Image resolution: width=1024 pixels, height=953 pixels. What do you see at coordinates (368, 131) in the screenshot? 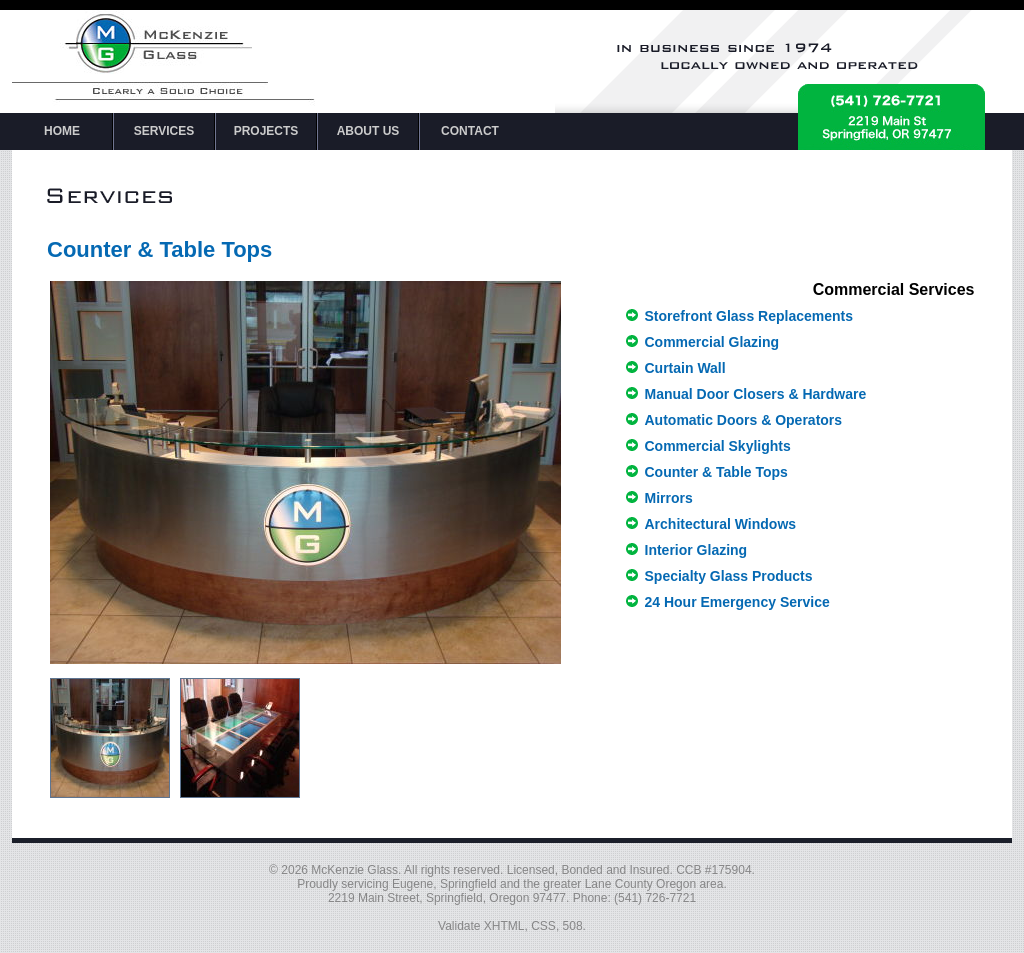
I see `ABOUT US` at bounding box center [368, 131].